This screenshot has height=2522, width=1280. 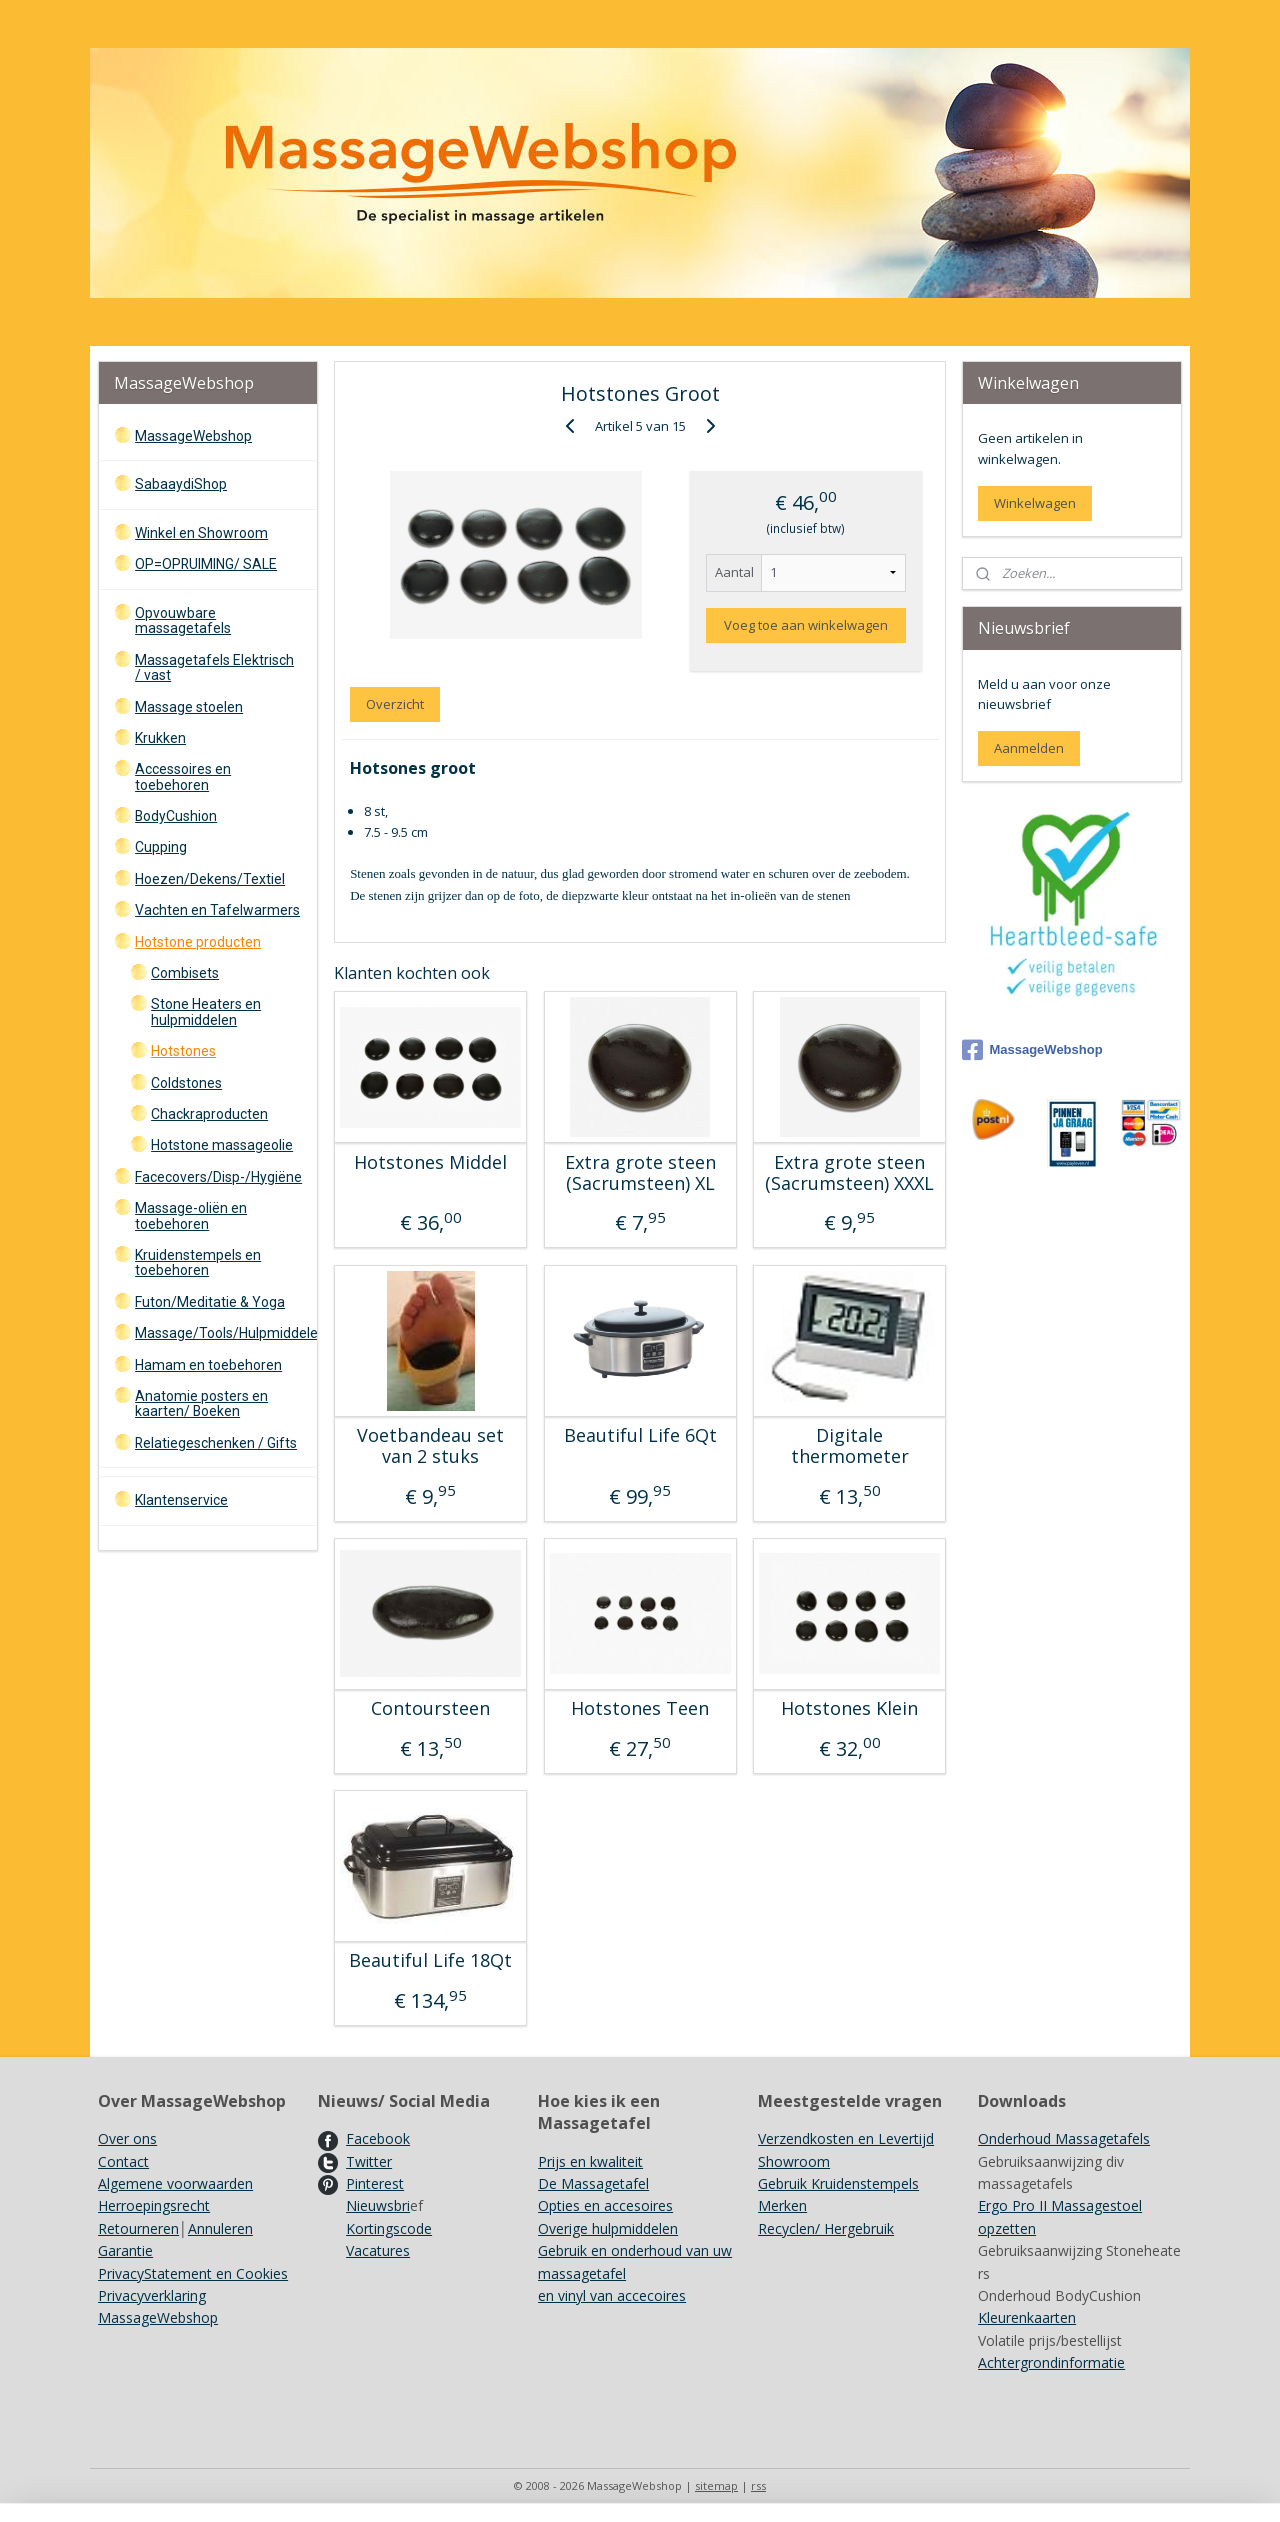 What do you see at coordinates (375, 2183) in the screenshot?
I see `Pinterest` at bounding box center [375, 2183].